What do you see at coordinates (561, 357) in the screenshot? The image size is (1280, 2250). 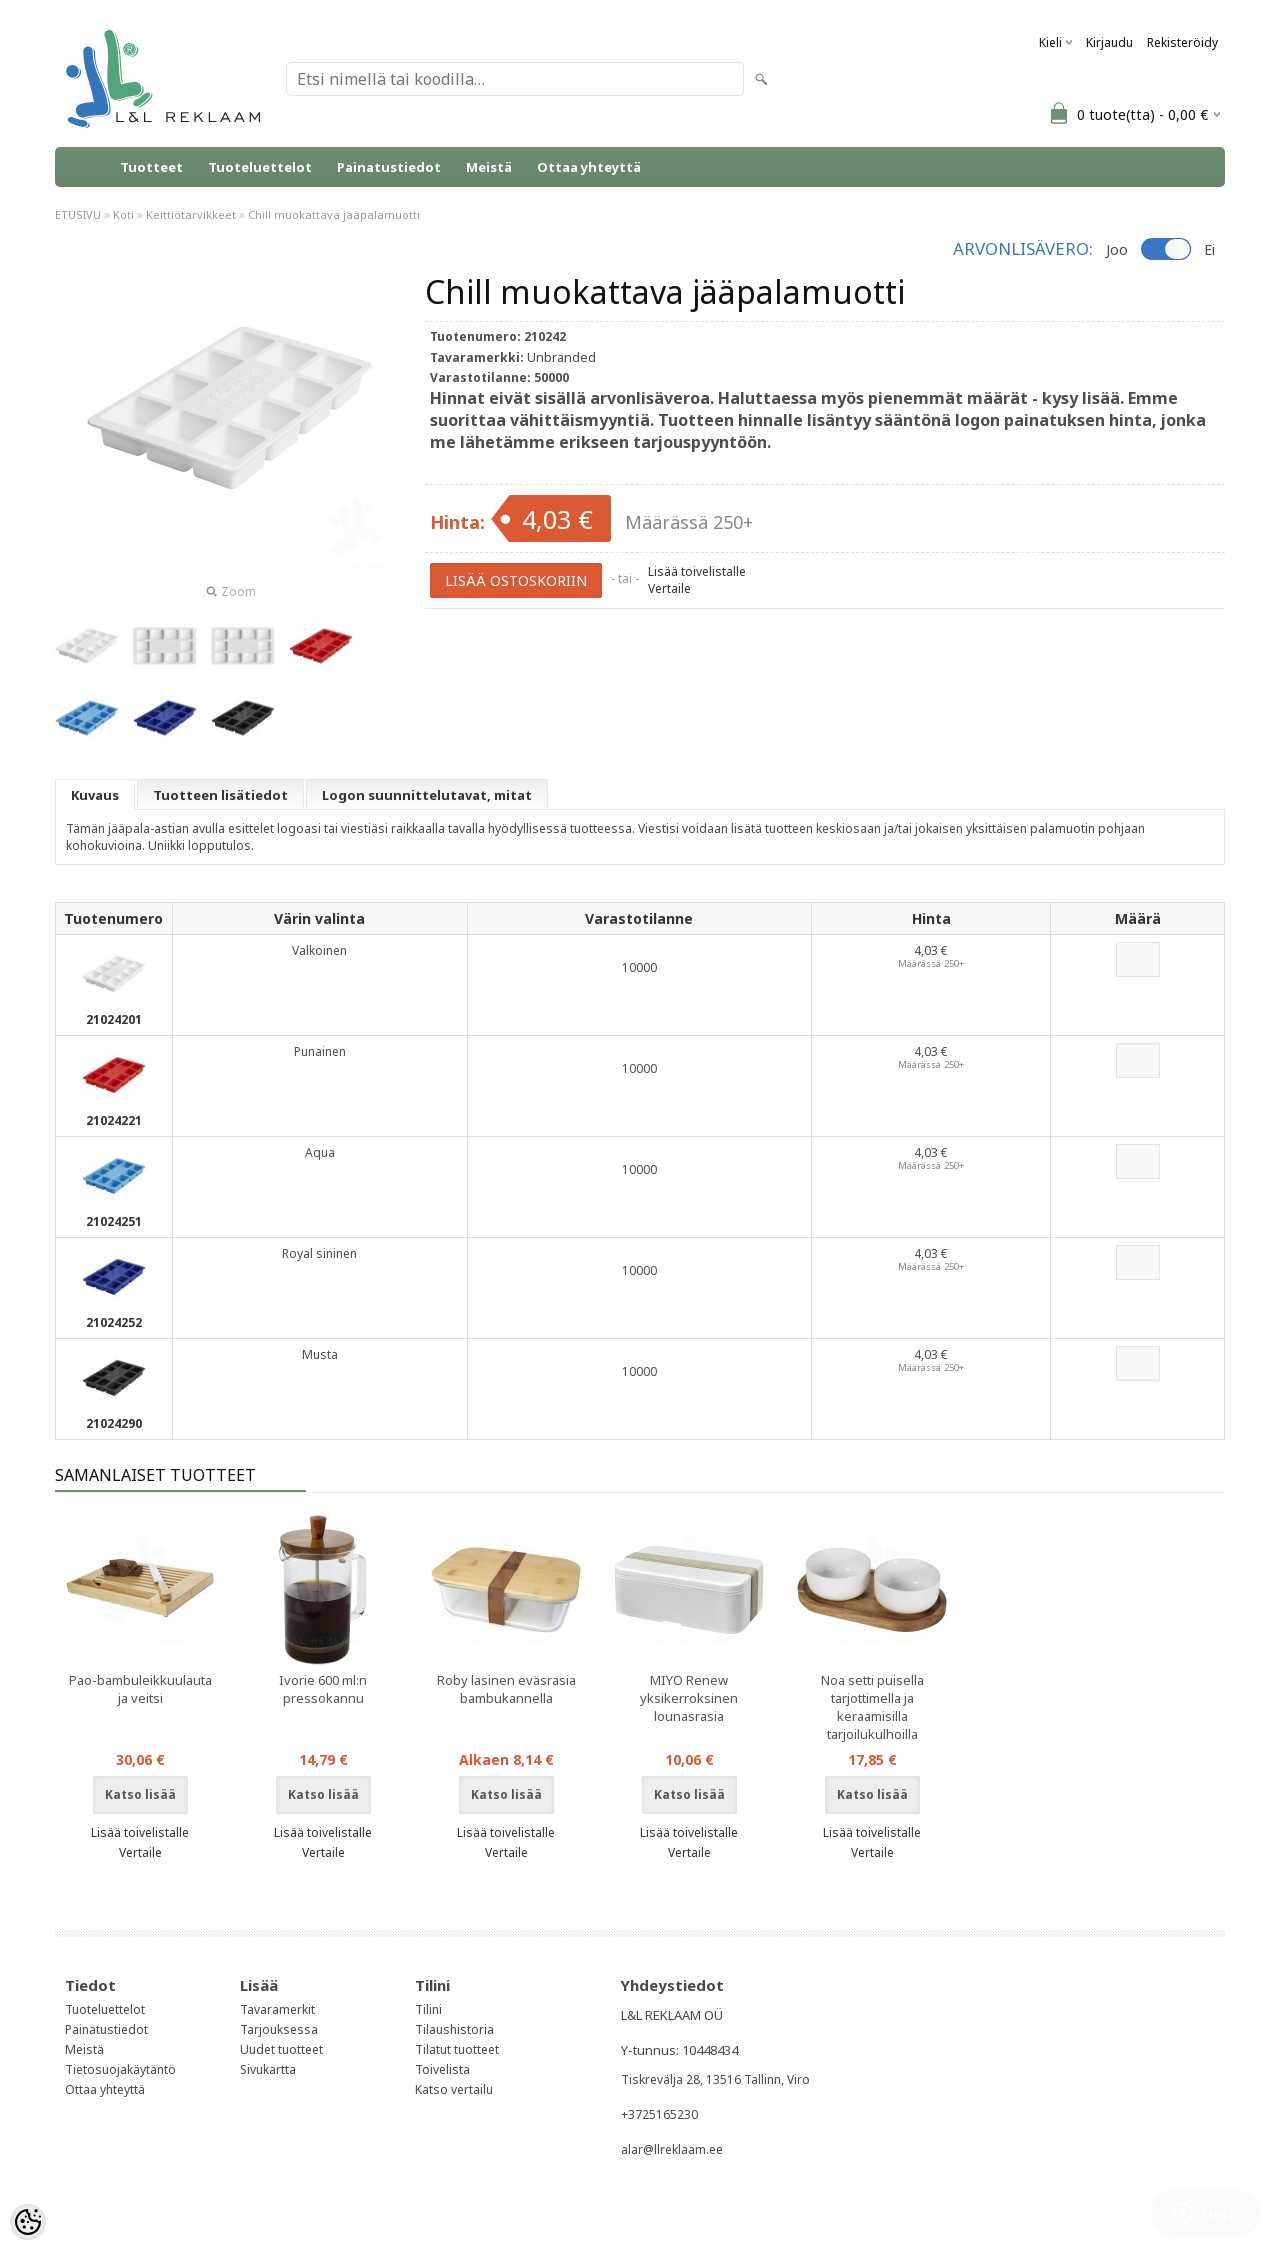 I see `Unbranded` at bounding box center [561, 357].